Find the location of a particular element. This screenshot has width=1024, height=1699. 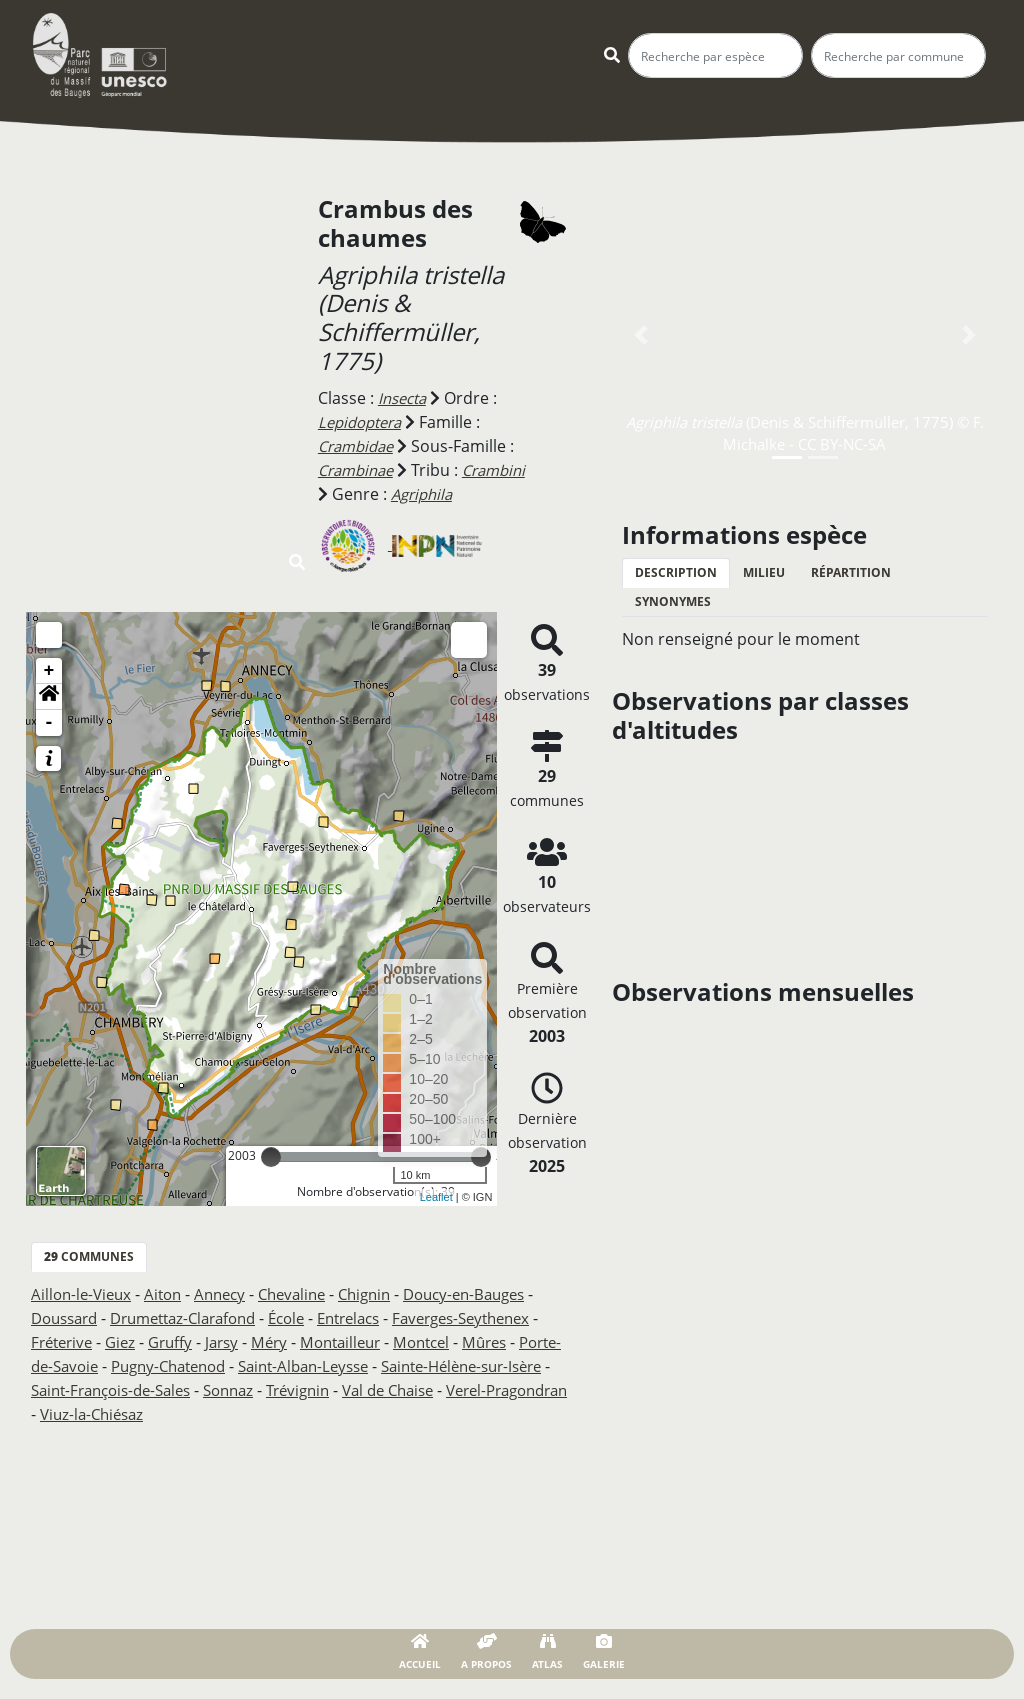

Insecta is located at coordinates (405, 398).